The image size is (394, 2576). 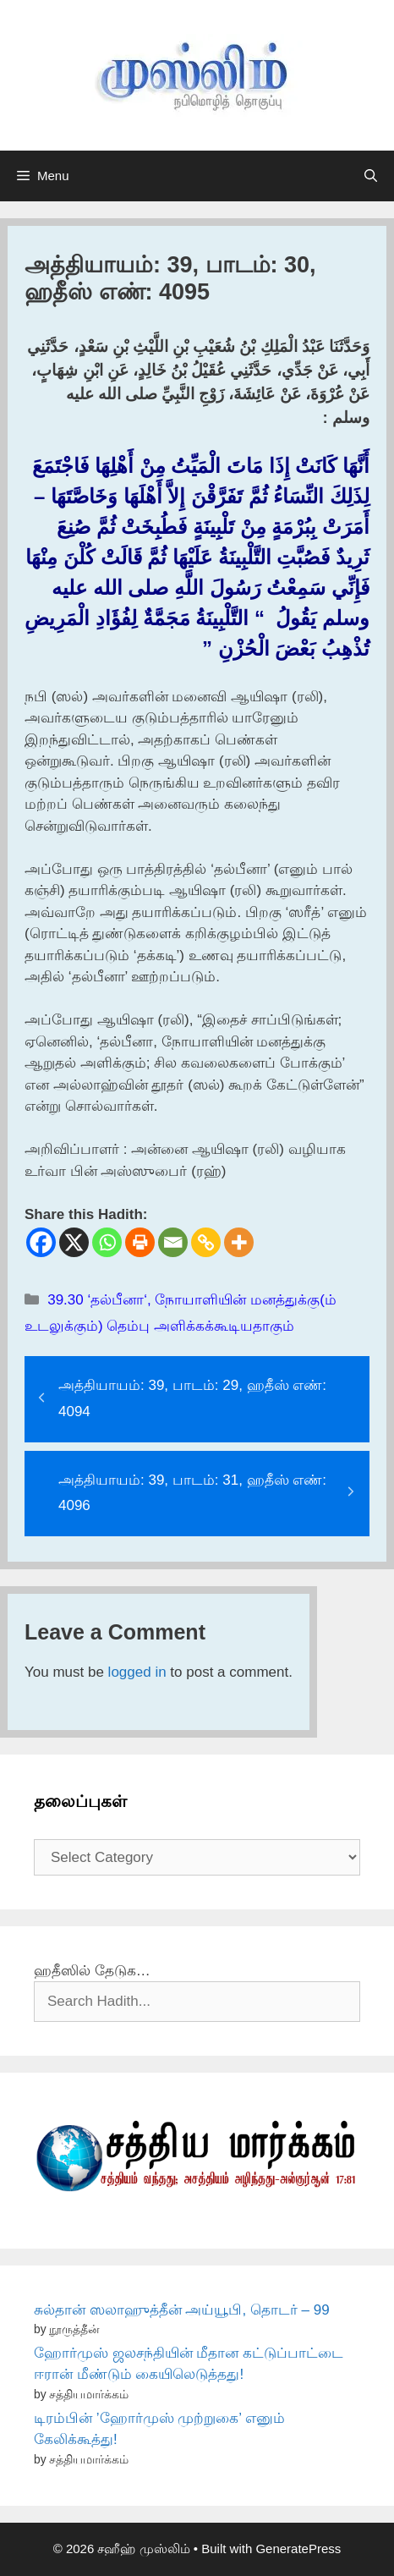 What do you see at coordinates (182, 2310) in the screenshot?
I see `சுல்தான் ஸலாஹுத்தீன் அய்யூபி, தொடர் – 99` at bounding box center [182, 2310].